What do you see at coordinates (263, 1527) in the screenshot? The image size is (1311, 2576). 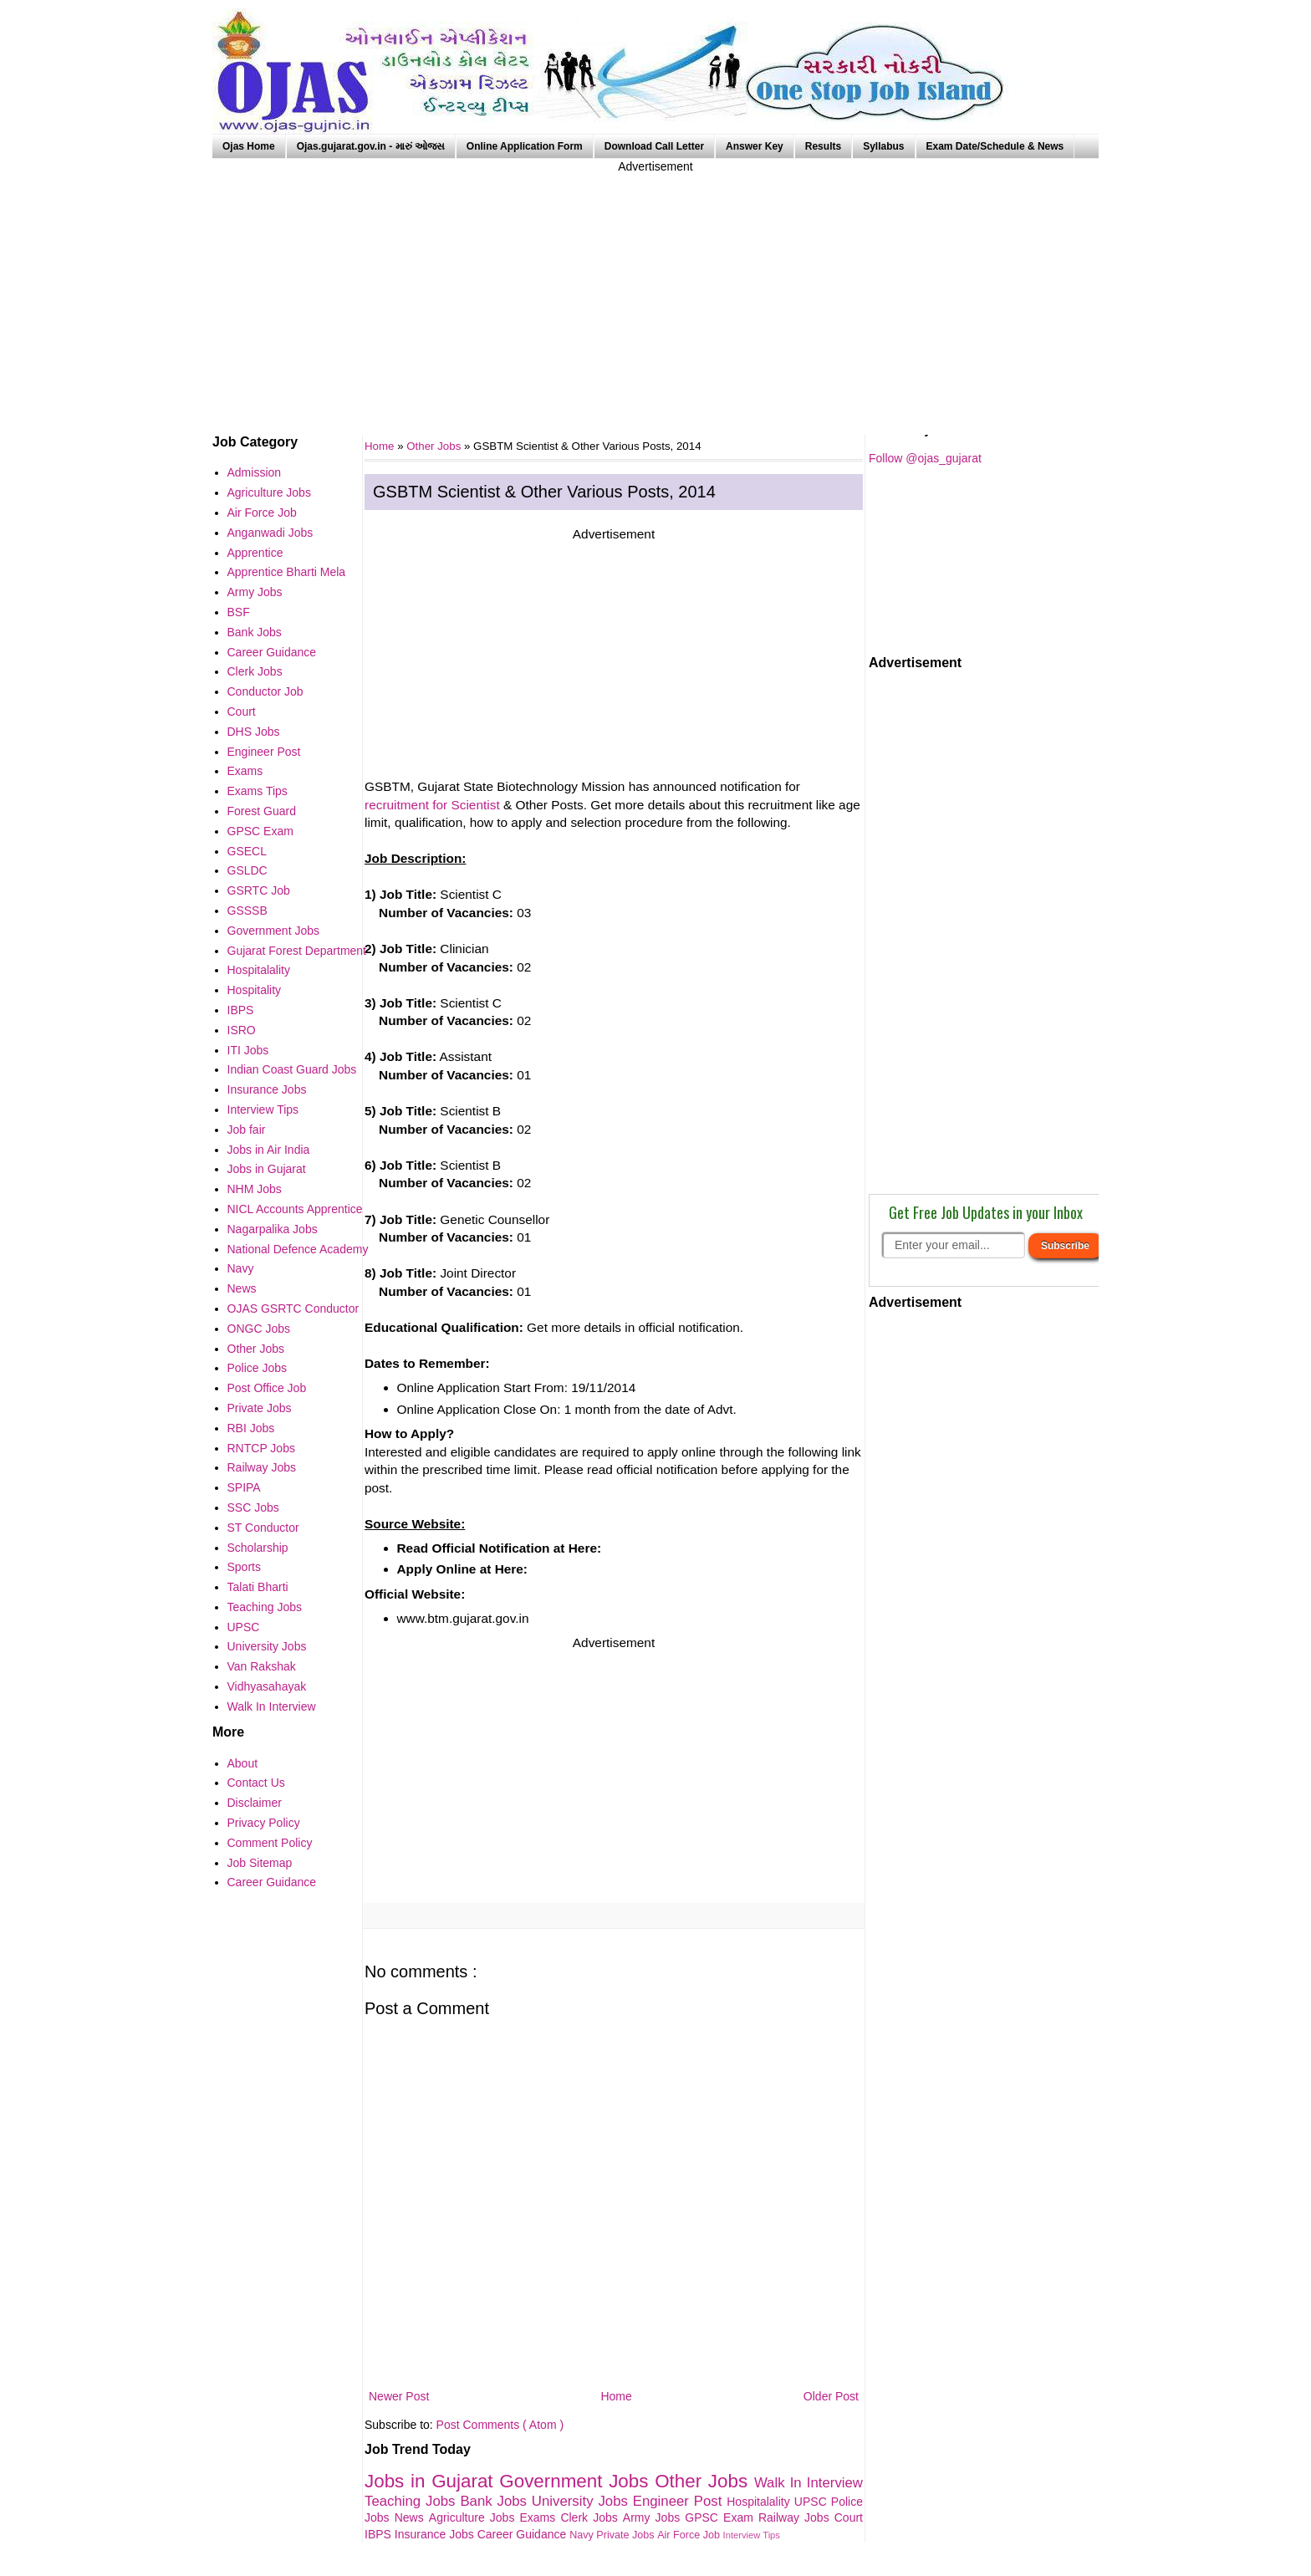 I see `ST Conductor` at bounding box center [263, 1527].